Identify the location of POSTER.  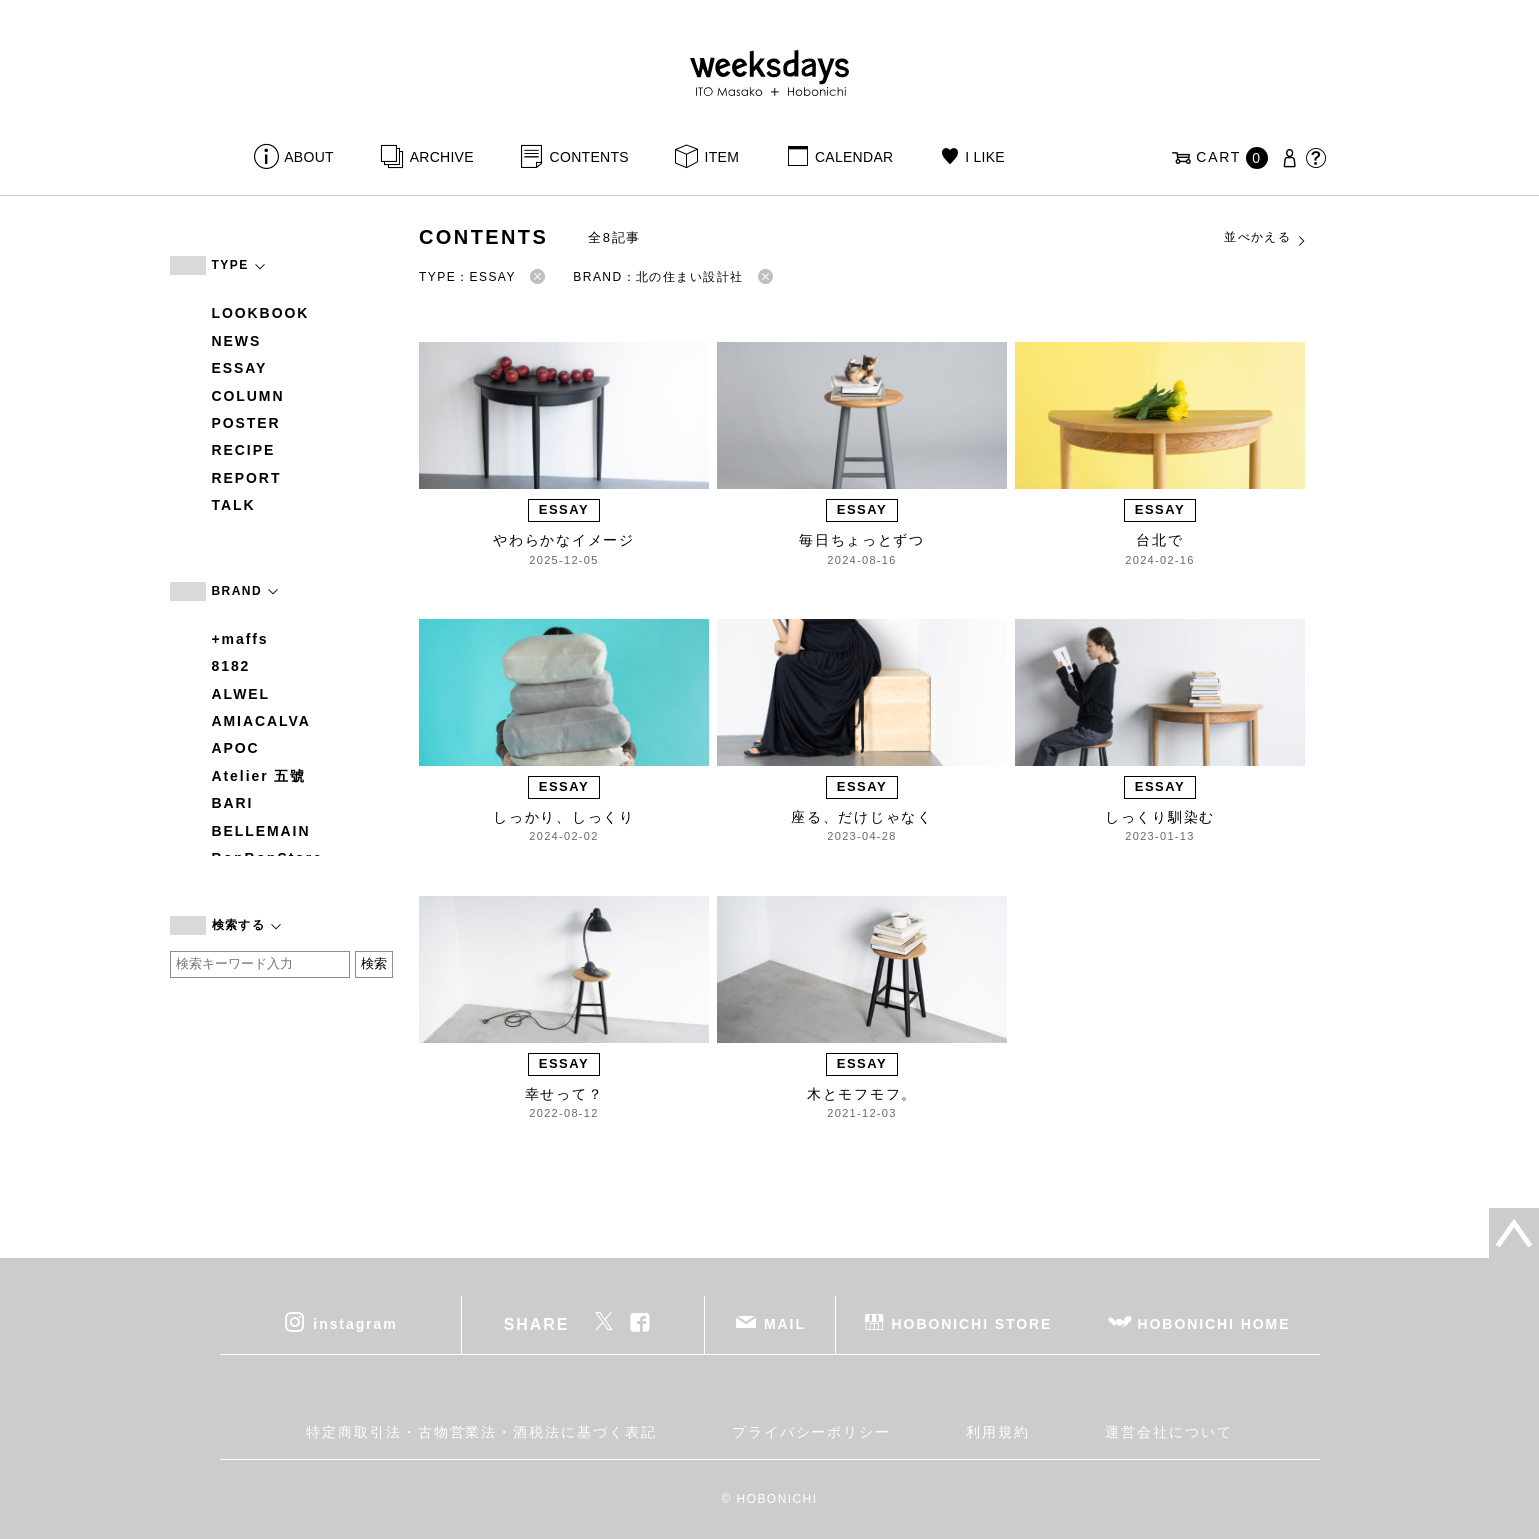
(246, 423).